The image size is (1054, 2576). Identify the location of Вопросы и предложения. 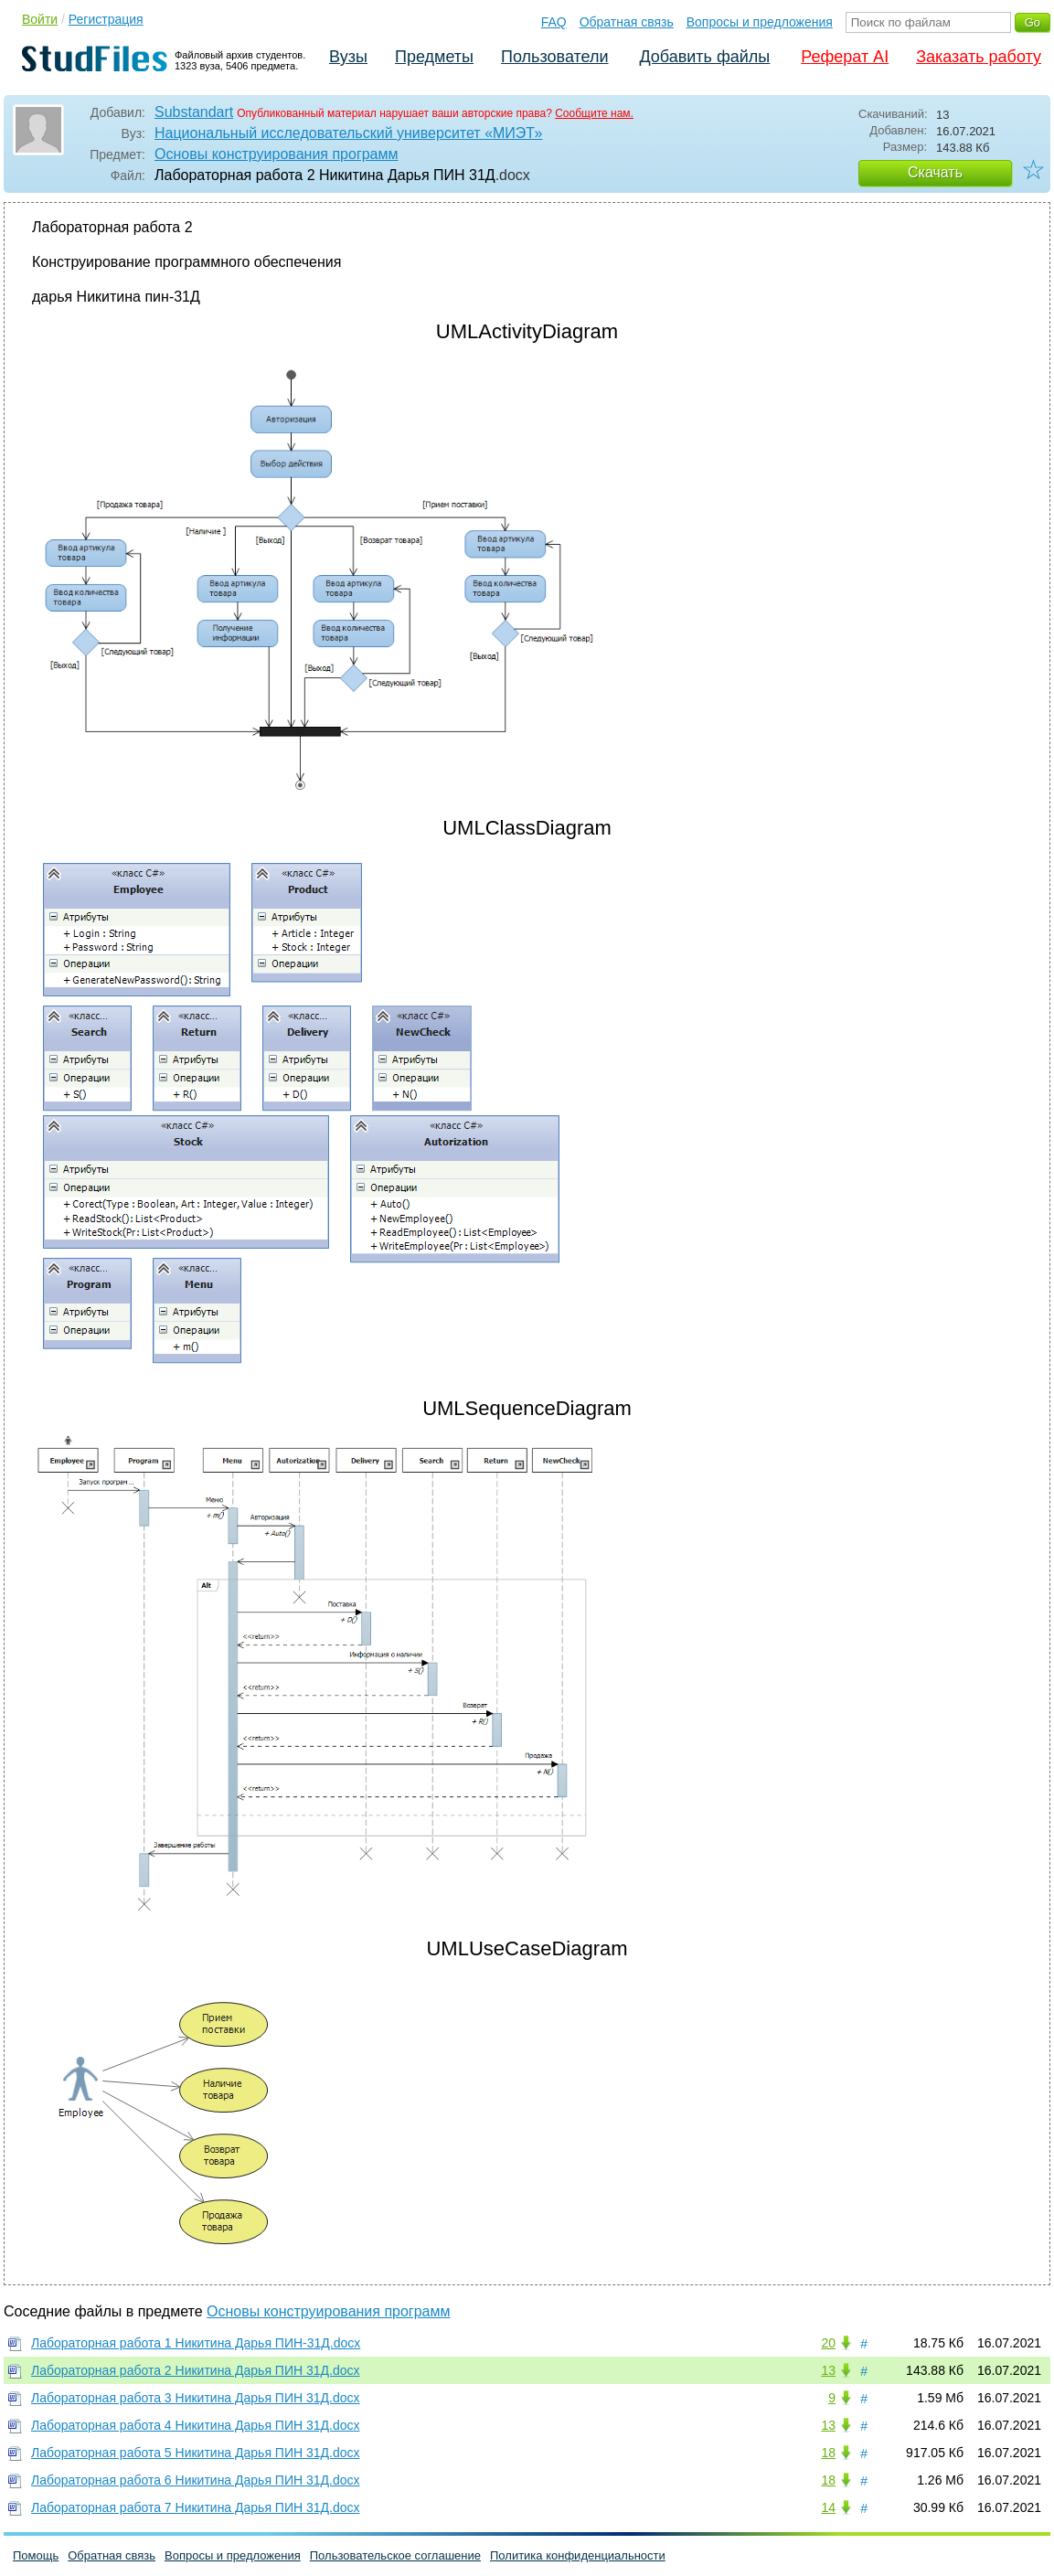
(760, 22).